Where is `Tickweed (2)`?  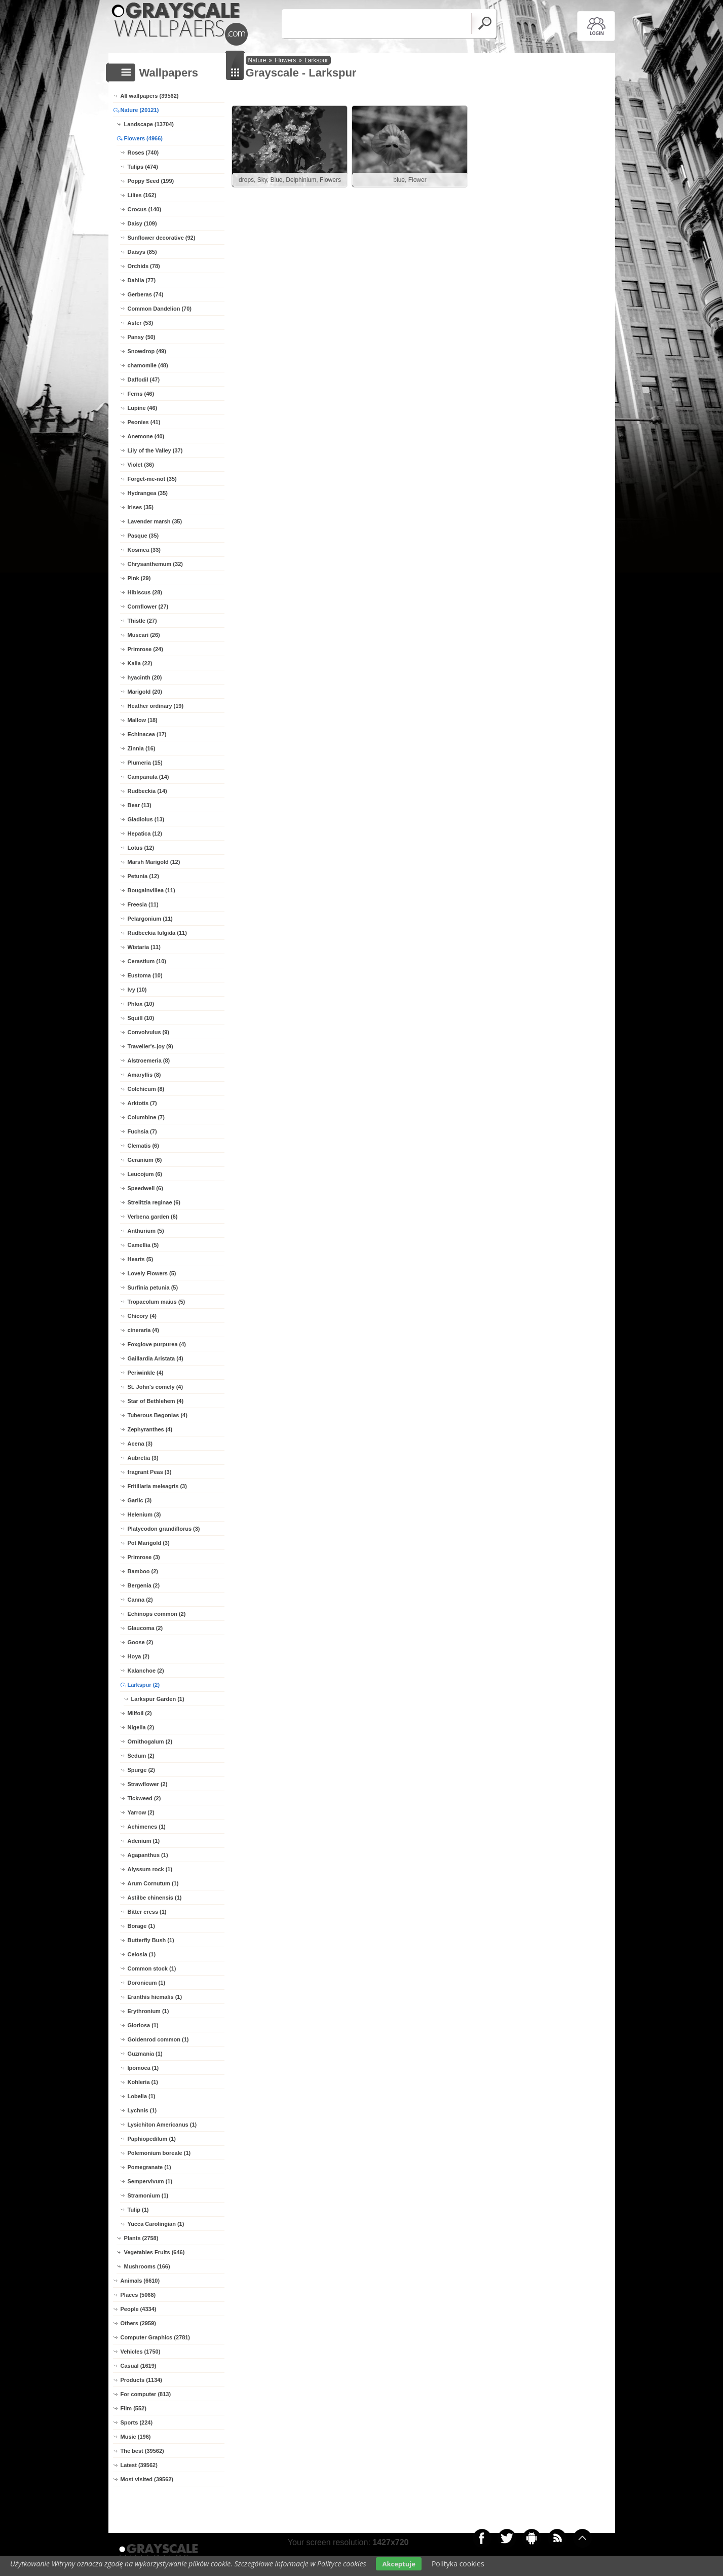 Tickweed (2) is located at coordinates (144, 1798).